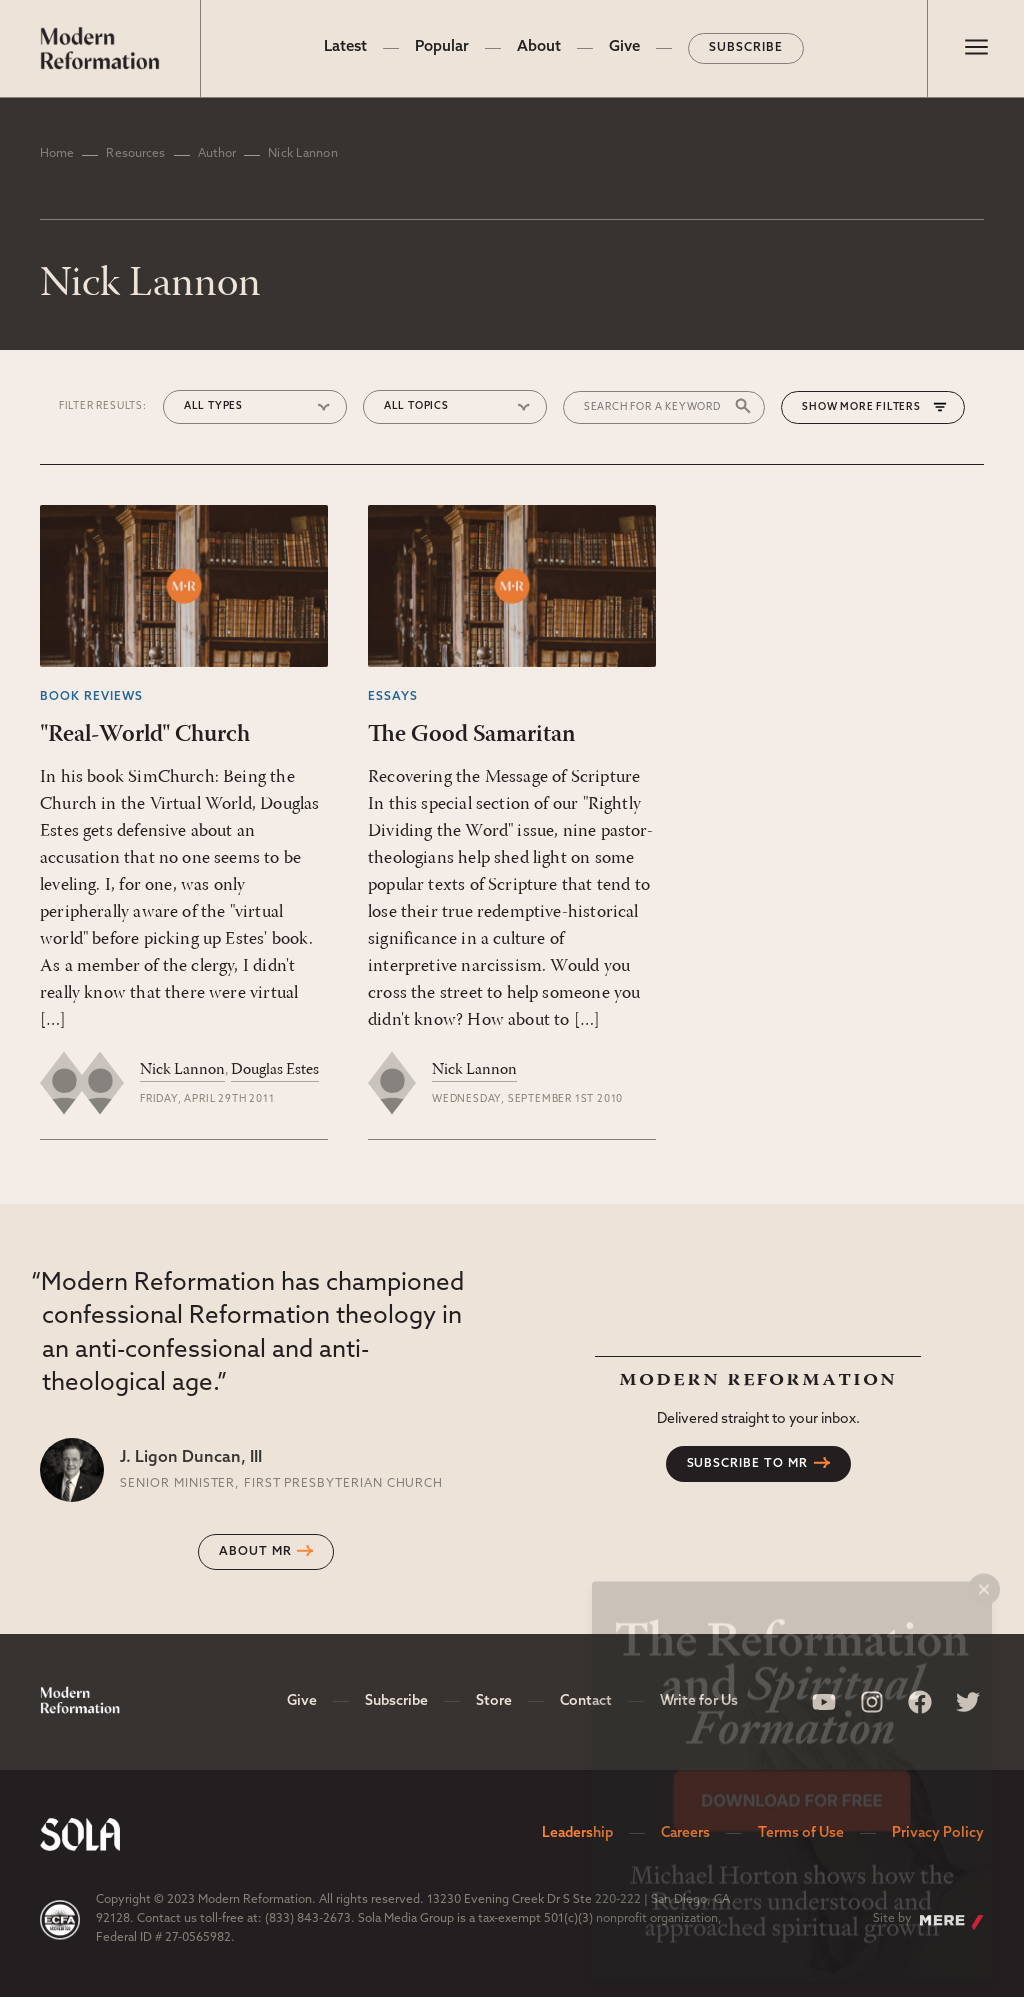 The height and width of the screenshot is (1997, 1024). What do you see at coordinates (577, 1833) in the screenshot?
I see `Leadership` at bounding box center [577, 1833].